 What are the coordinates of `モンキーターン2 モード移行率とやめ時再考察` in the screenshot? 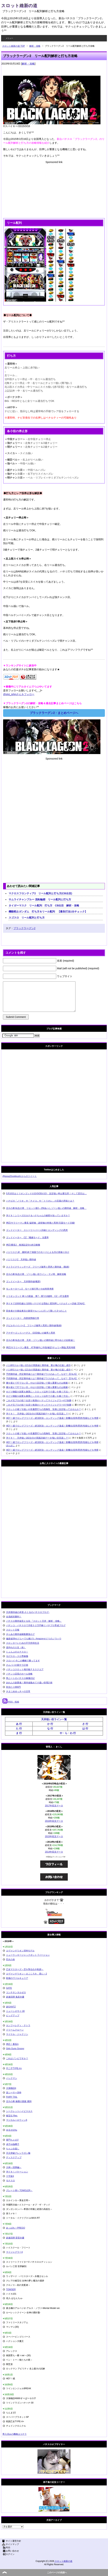 It's located at (30, 1289).